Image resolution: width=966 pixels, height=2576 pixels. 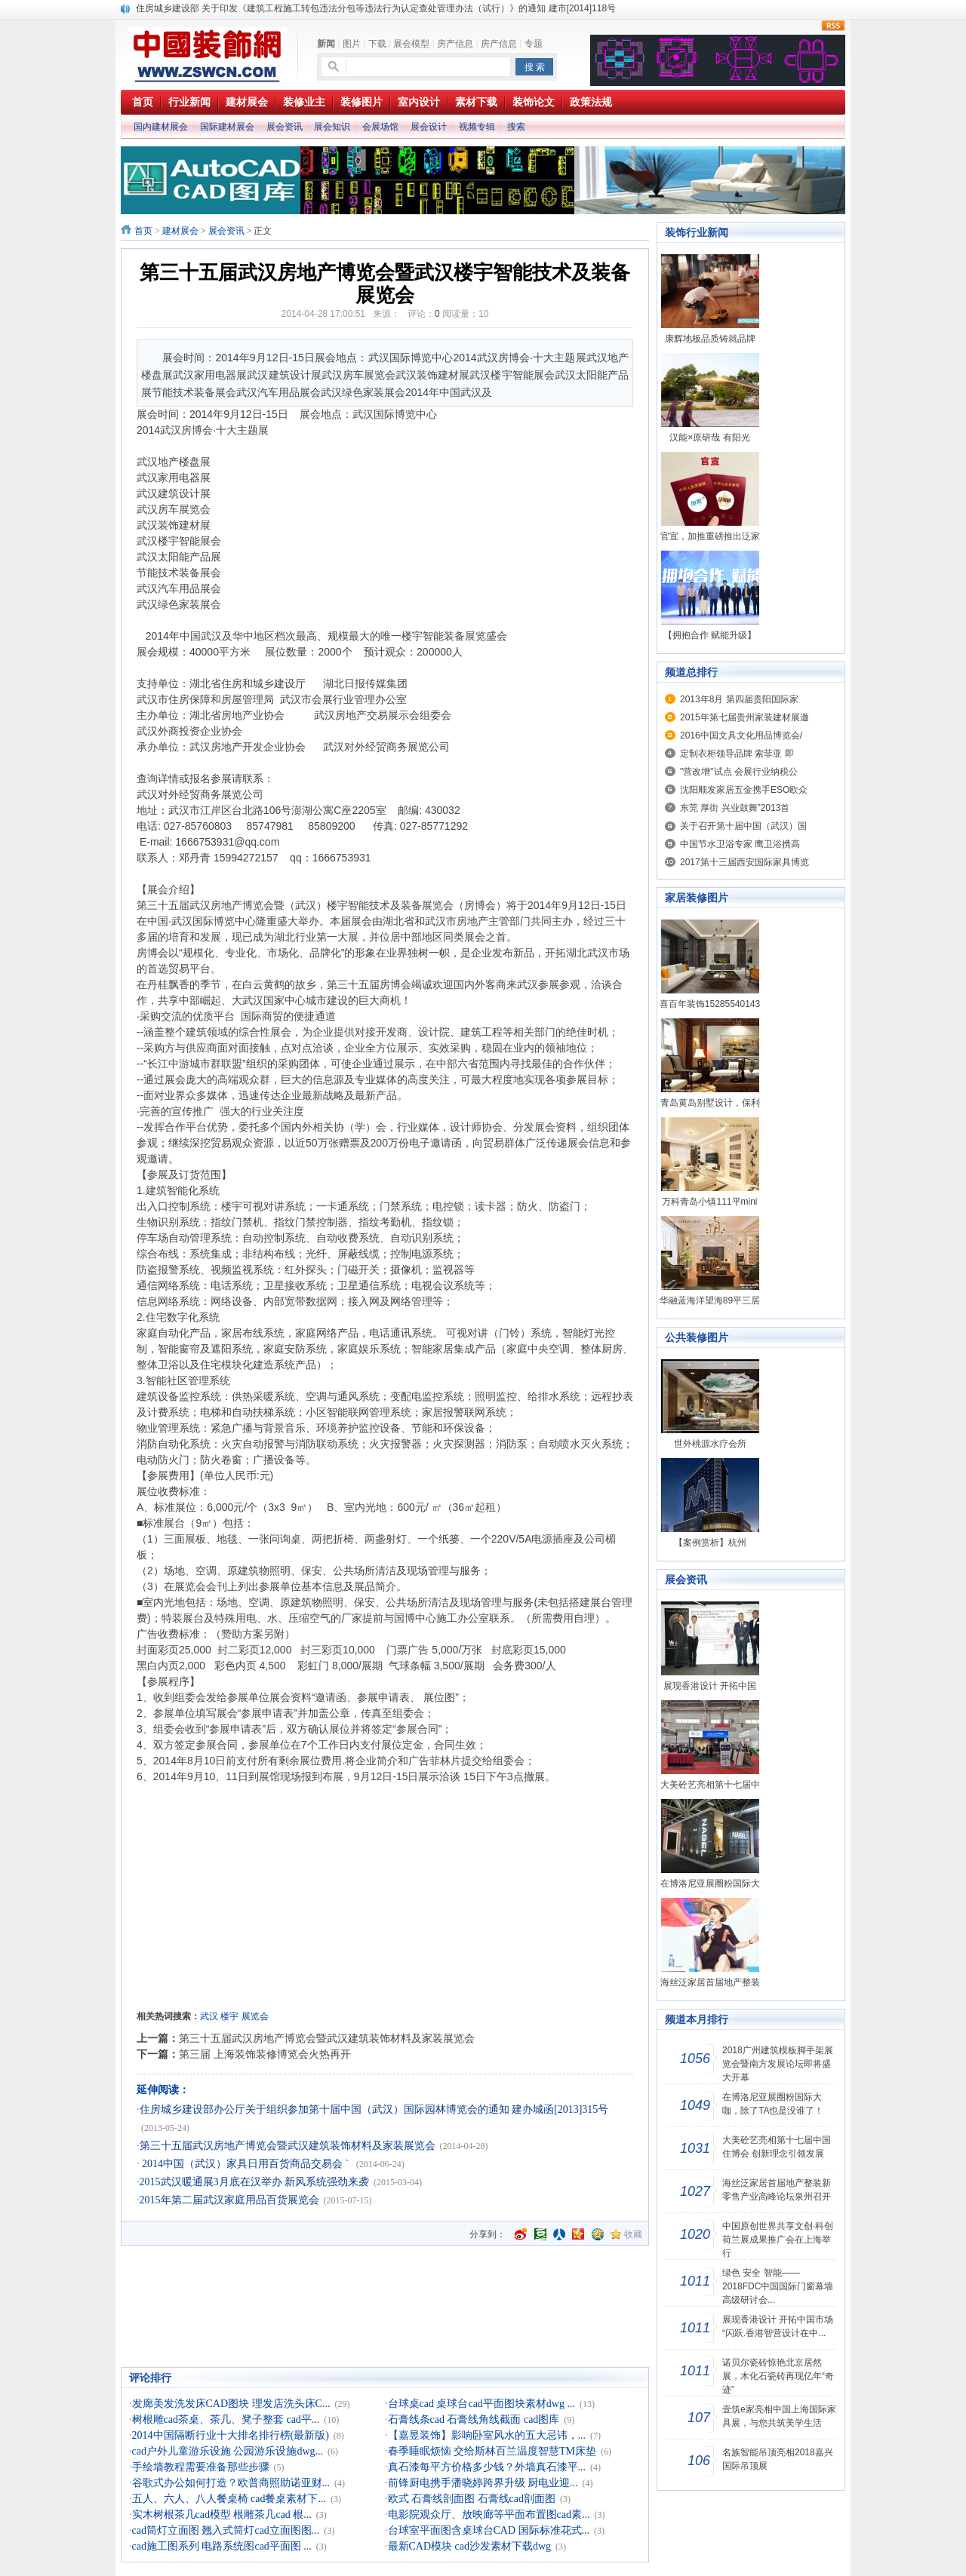 I want to click on 手绘墙教程需要准备那些步骤, so click(x=200, y=2467).